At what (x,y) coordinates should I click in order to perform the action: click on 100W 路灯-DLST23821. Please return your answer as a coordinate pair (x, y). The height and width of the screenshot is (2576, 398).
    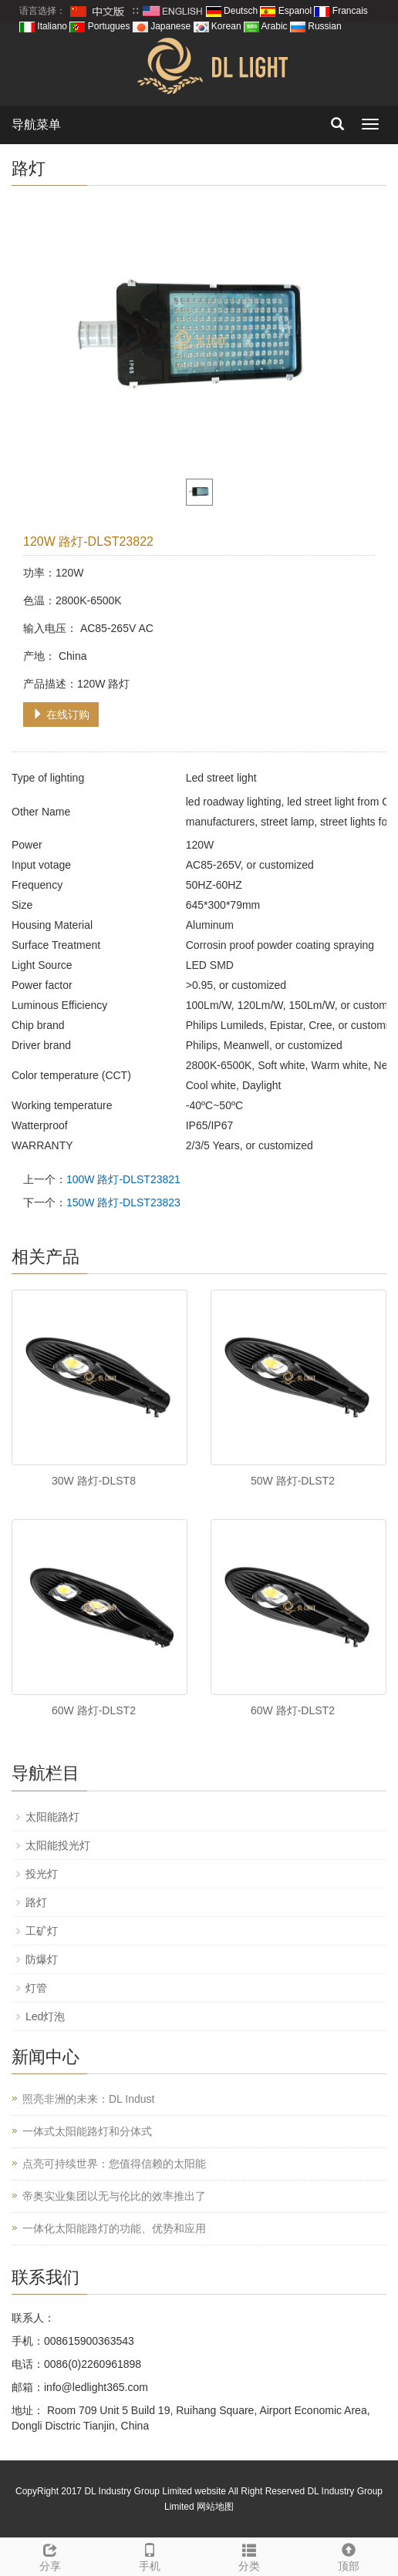
    Looking at the image, I should click on (123, 1179).